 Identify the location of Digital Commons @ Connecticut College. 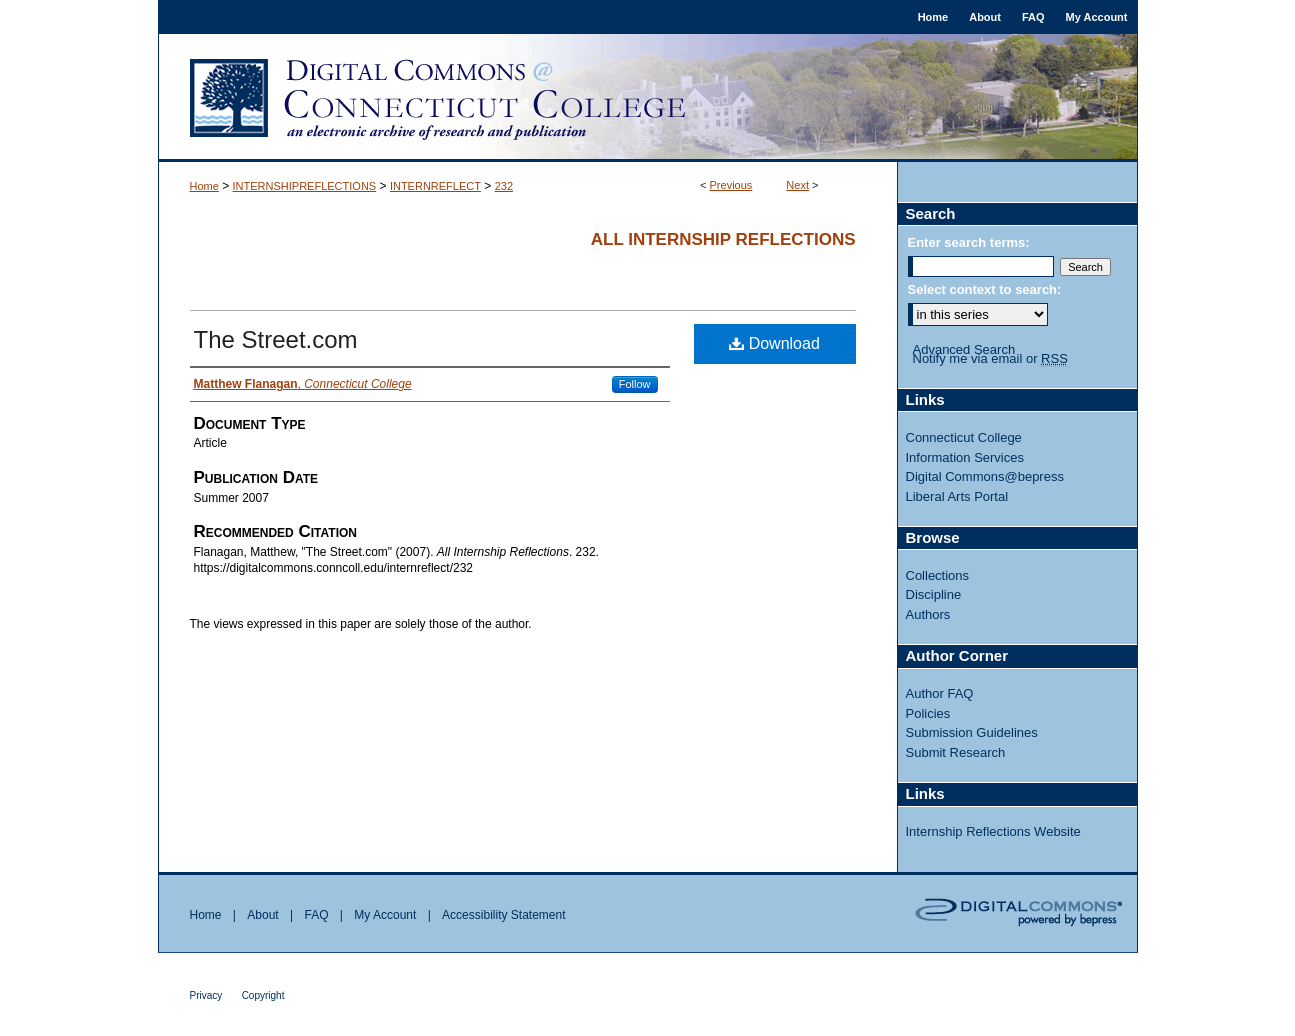
(648, 98).